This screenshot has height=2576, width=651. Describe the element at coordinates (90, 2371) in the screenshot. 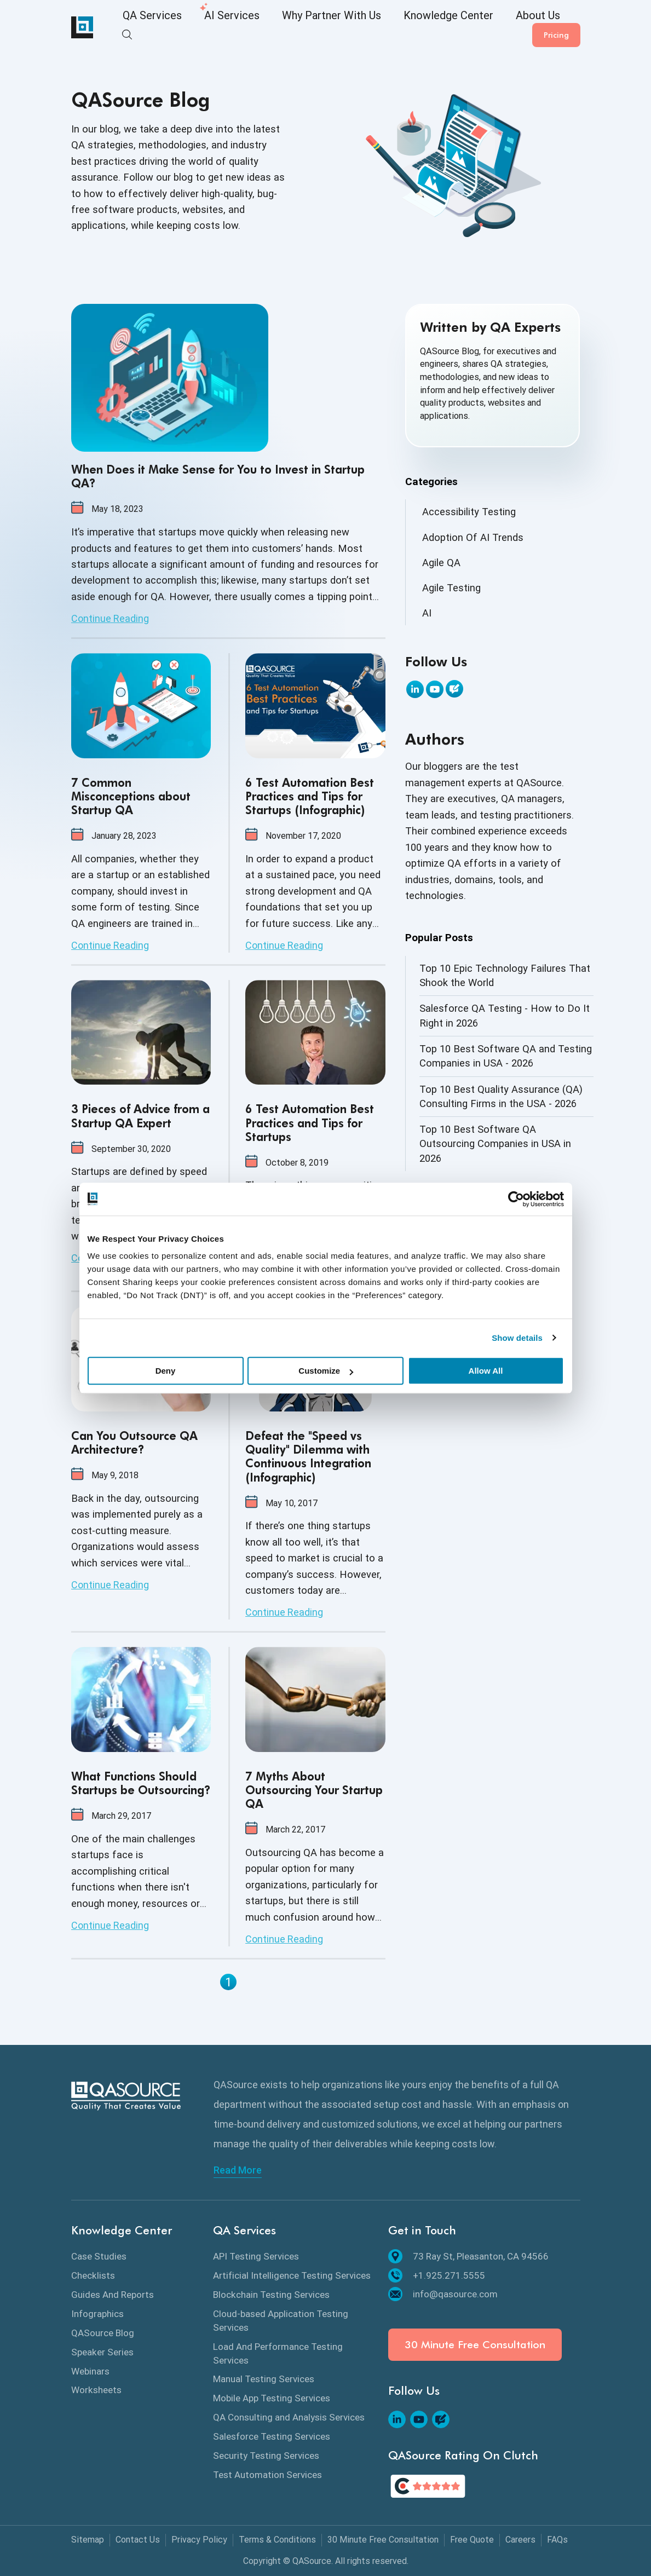

I see `Webinars` at that location.